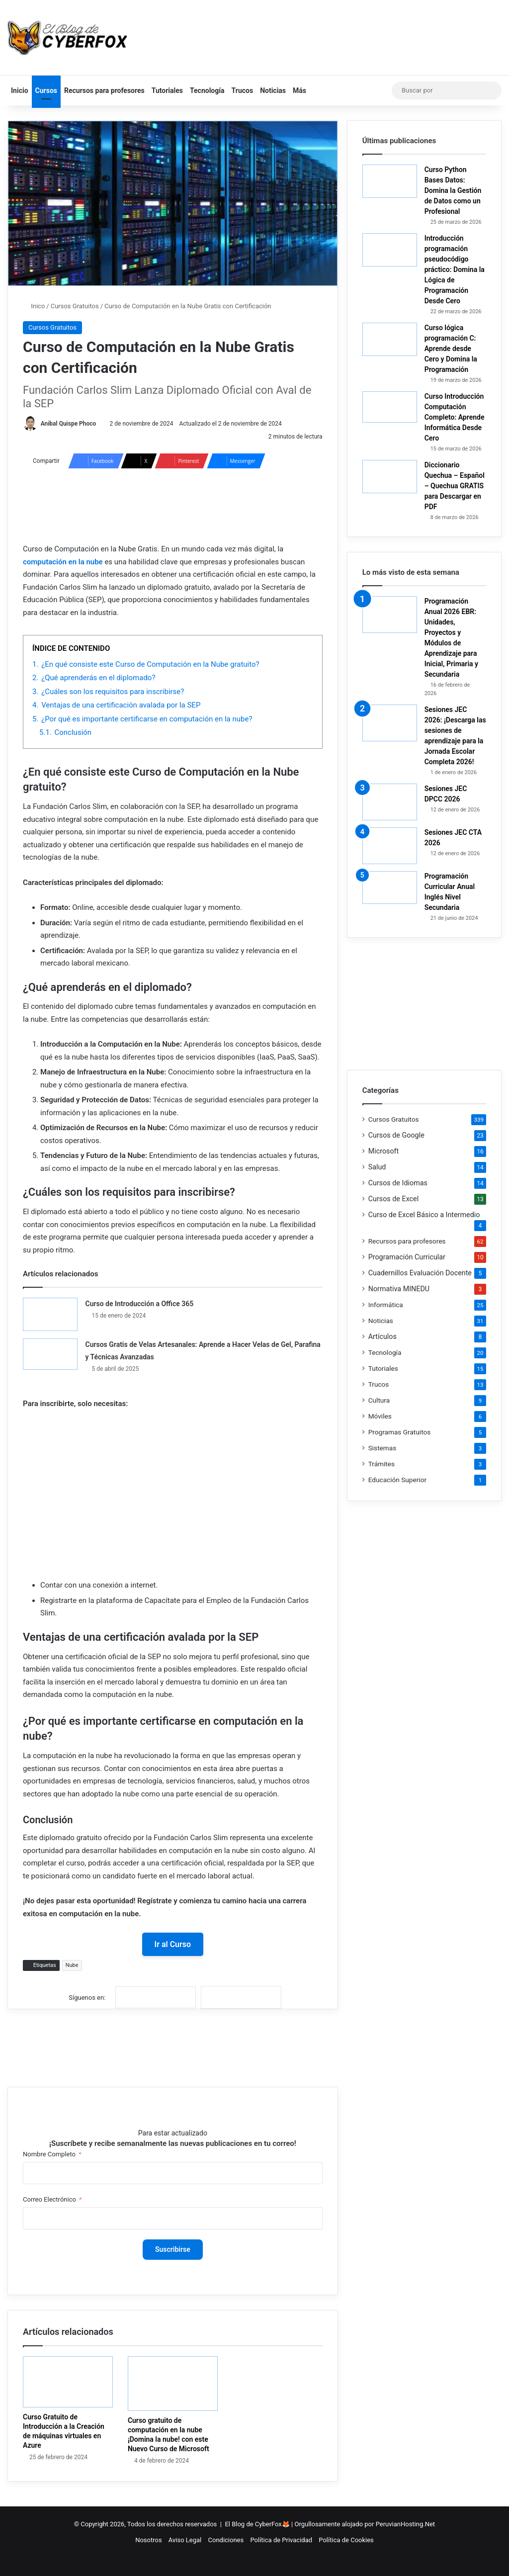 Image resolution: width=509 pixels, height=2576 pixels. What do you see at coordinates (281, 2540) in the screenshot?
I see `Política de Privacidad` at bounding box center [281, 2540].